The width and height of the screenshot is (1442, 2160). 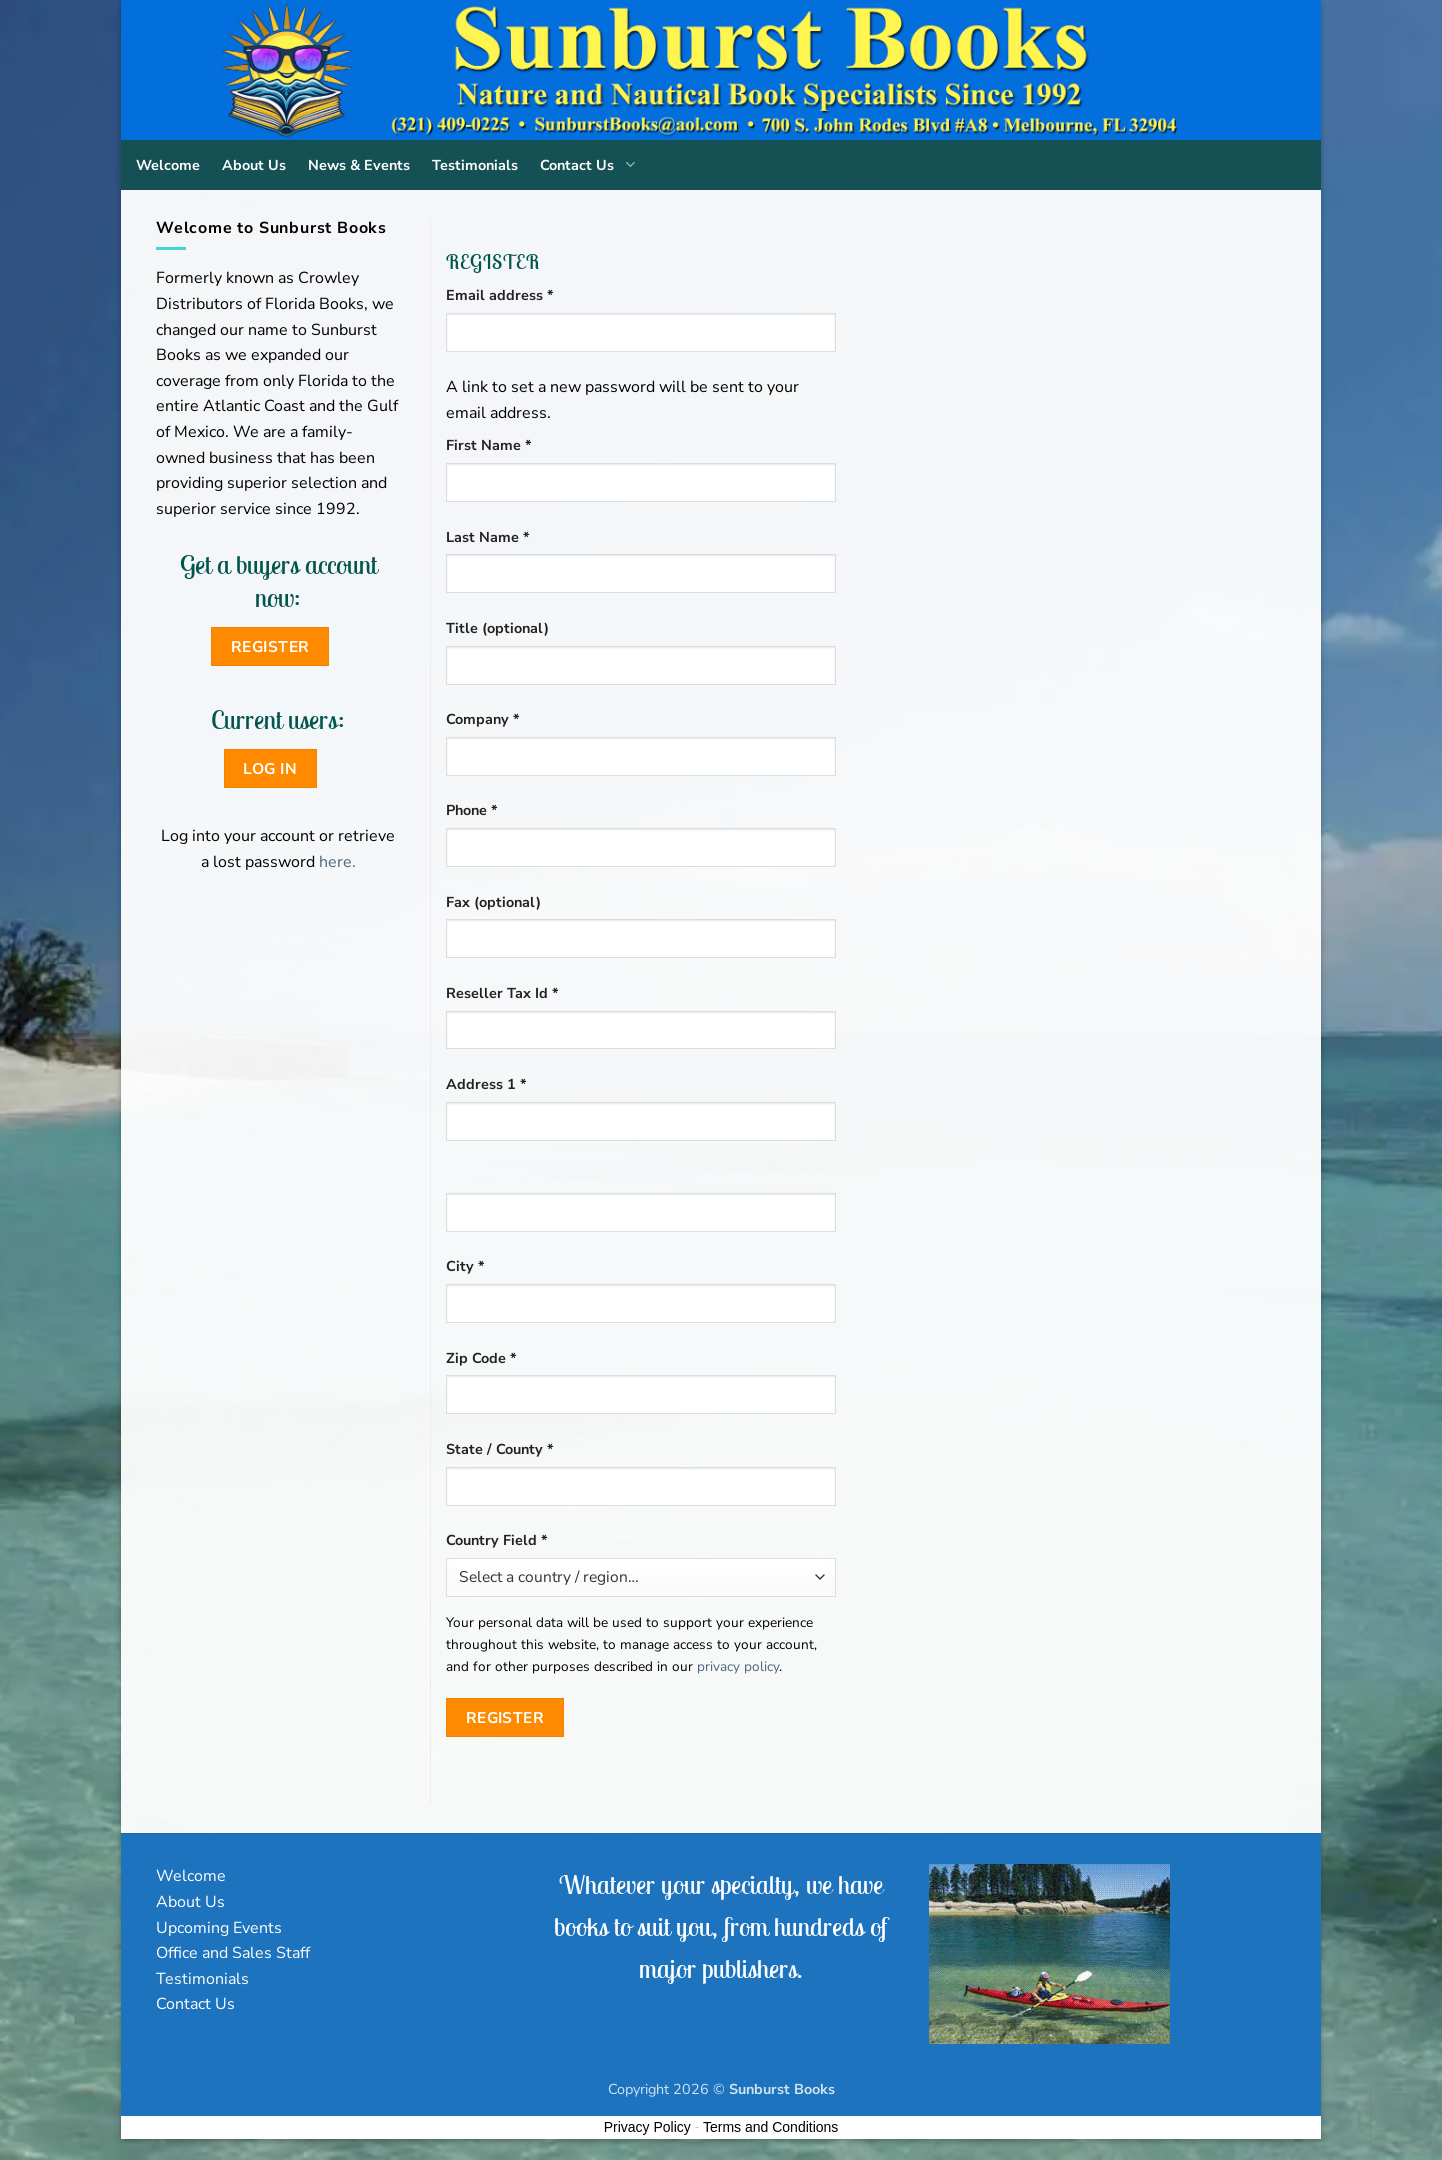 What do you see at coordinates (502, 993) in the screenshot?
I see `Reseller Tax Id` at bounding box center [502, 993].